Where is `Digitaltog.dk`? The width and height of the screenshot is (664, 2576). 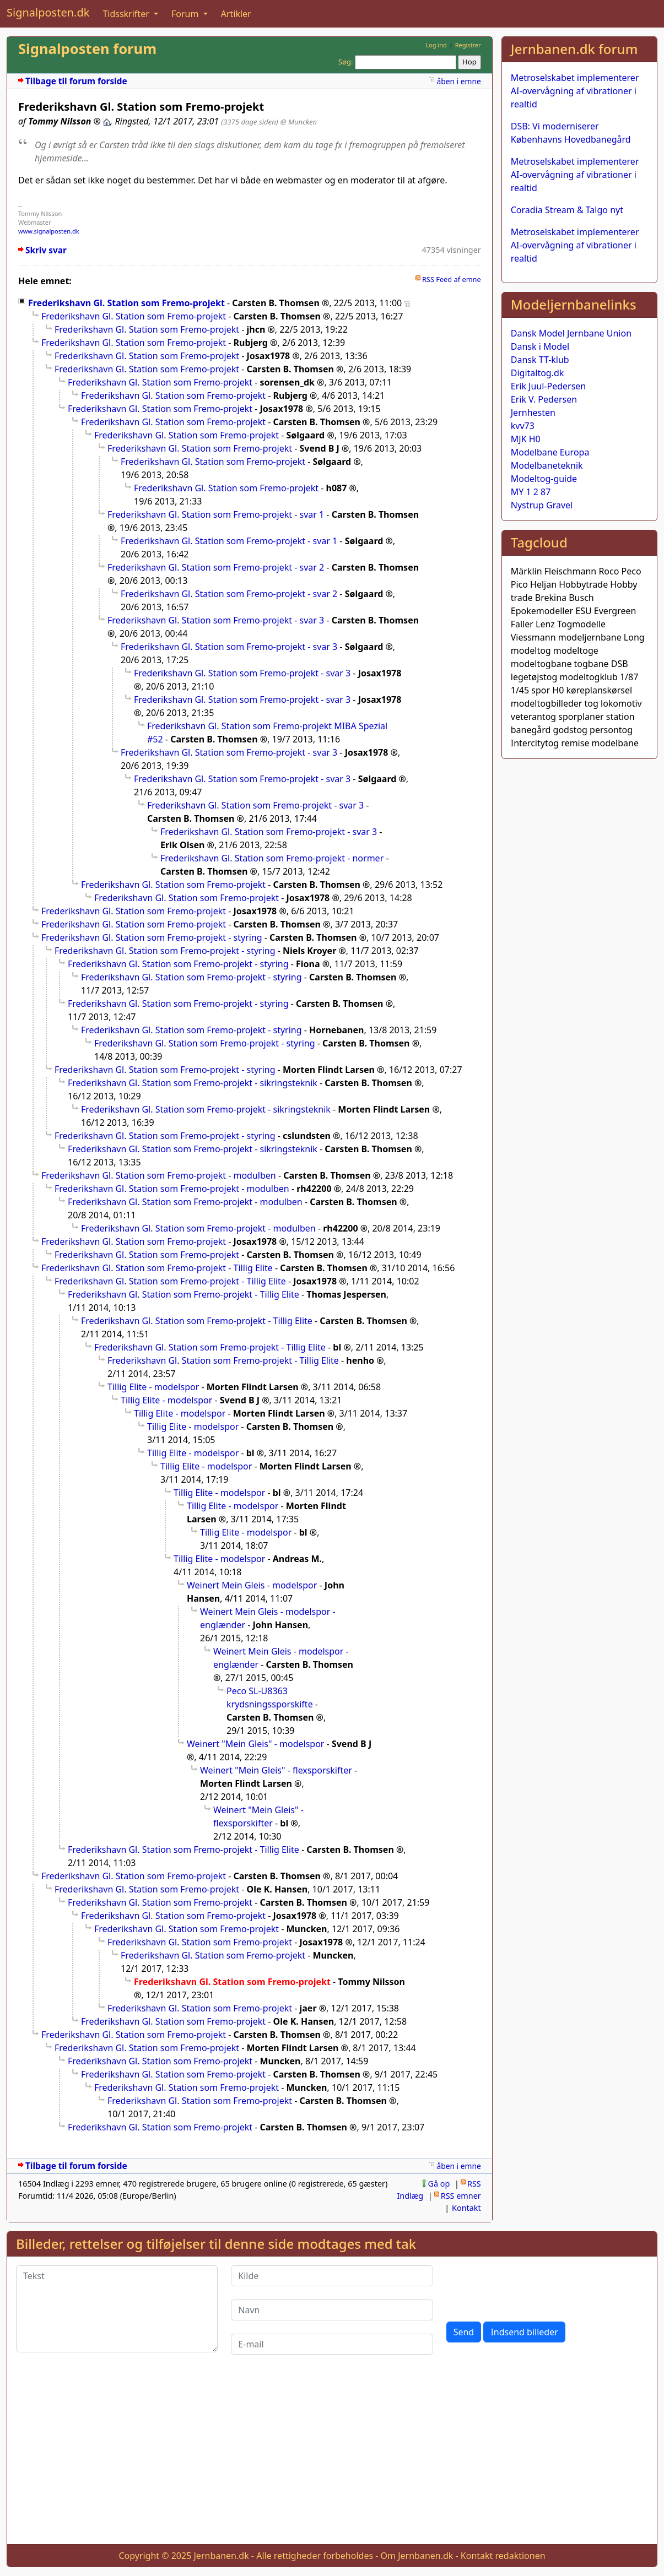
Digitaltog.dk is located at coordinates (537, 373).